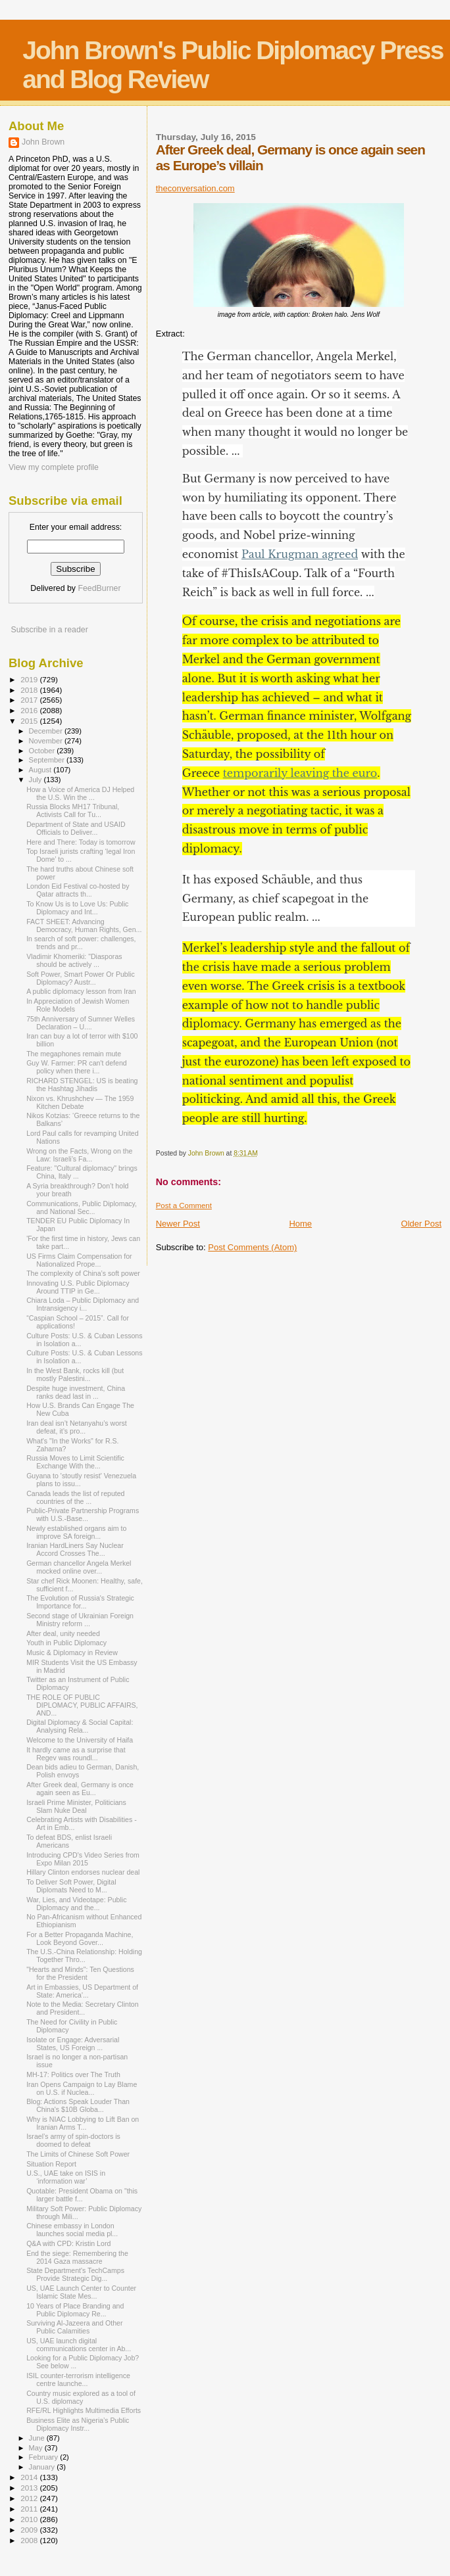 The image size is (450, 2576). What do you see at coordinates (77, 890) in the screenshot?
I see `London Eid Festival co-hosted by Qatar attracts th...` at bounding box center [77, 890].